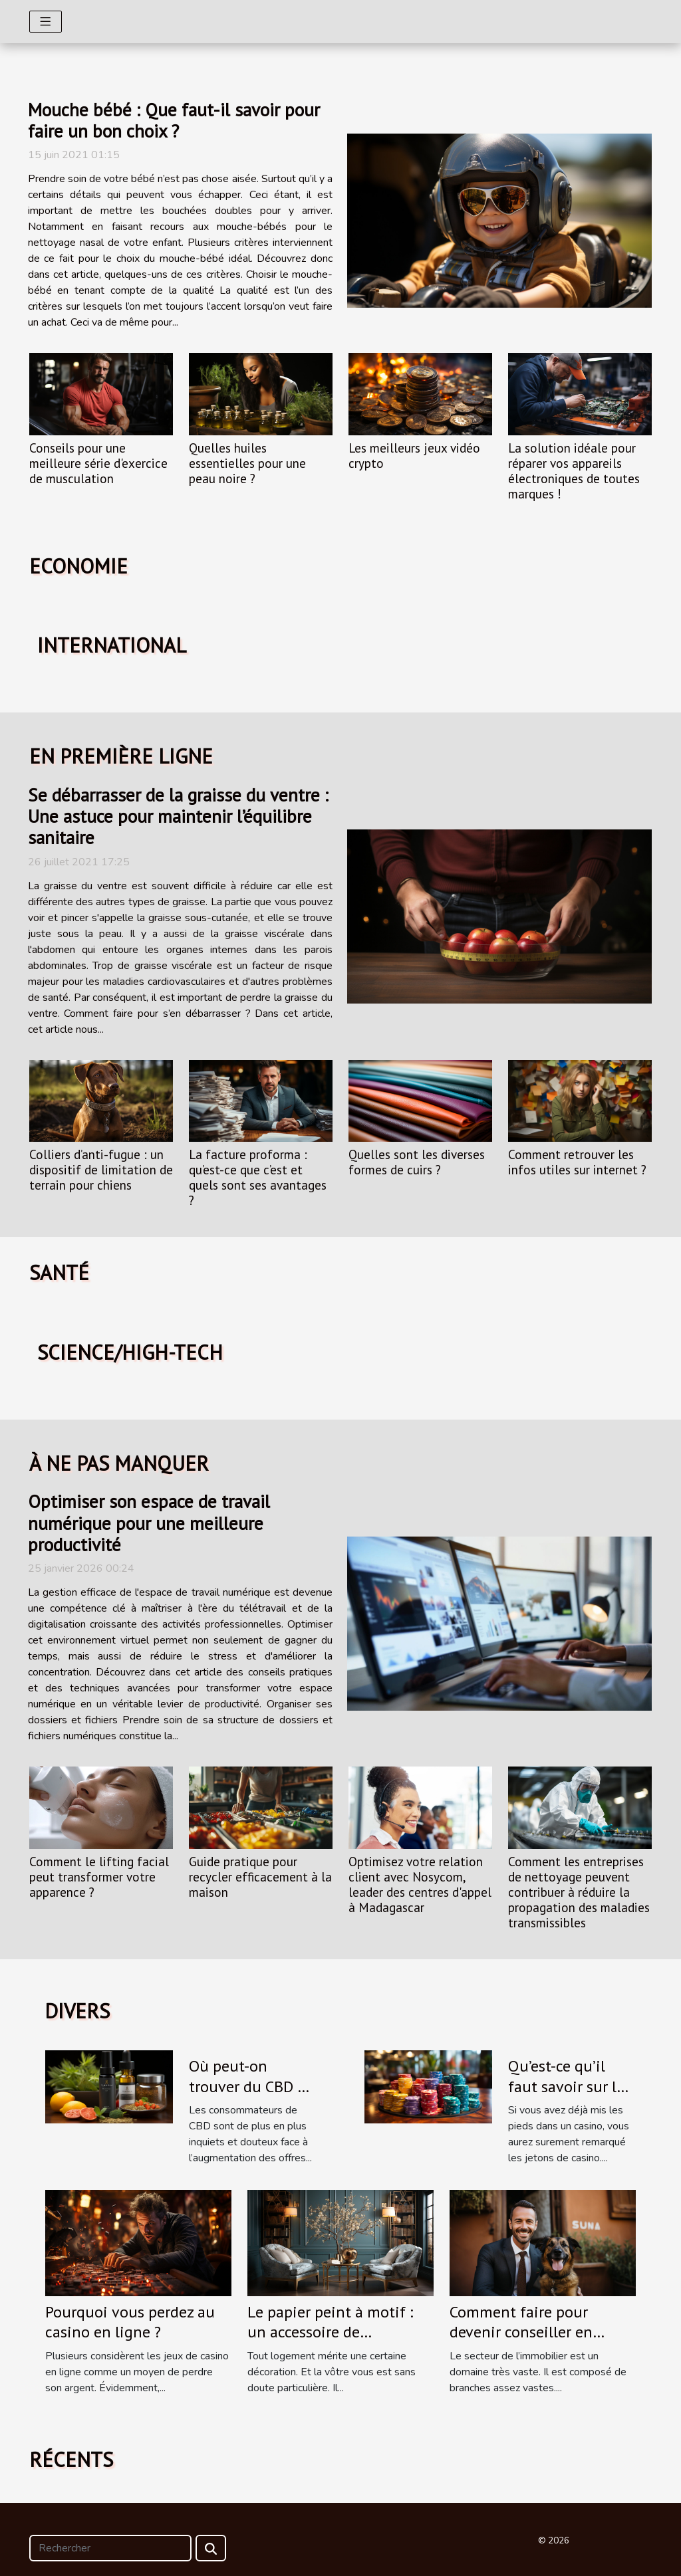  I want to click on Les meilleurs jeux vidéo crypto, so click(414, 455).